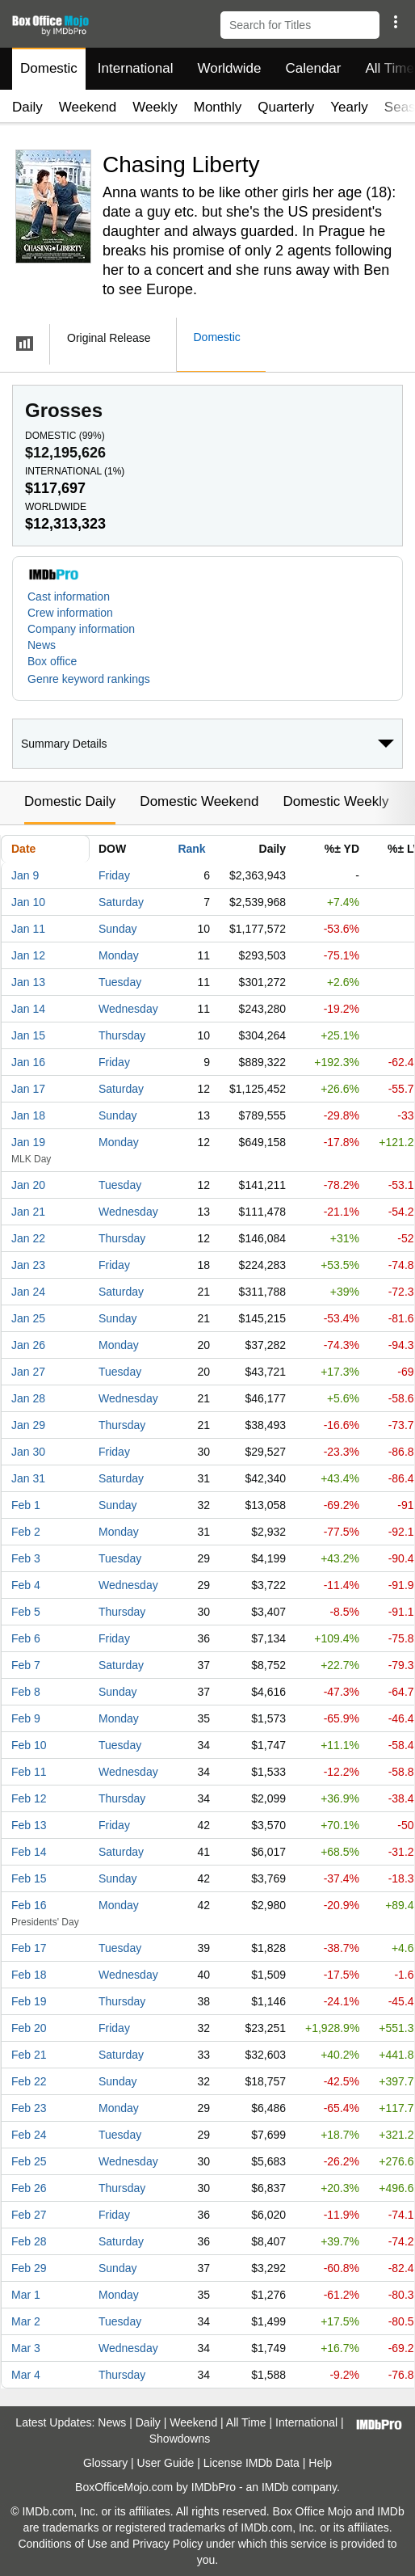  I want to click on Mar 4, so click(25, 2374).